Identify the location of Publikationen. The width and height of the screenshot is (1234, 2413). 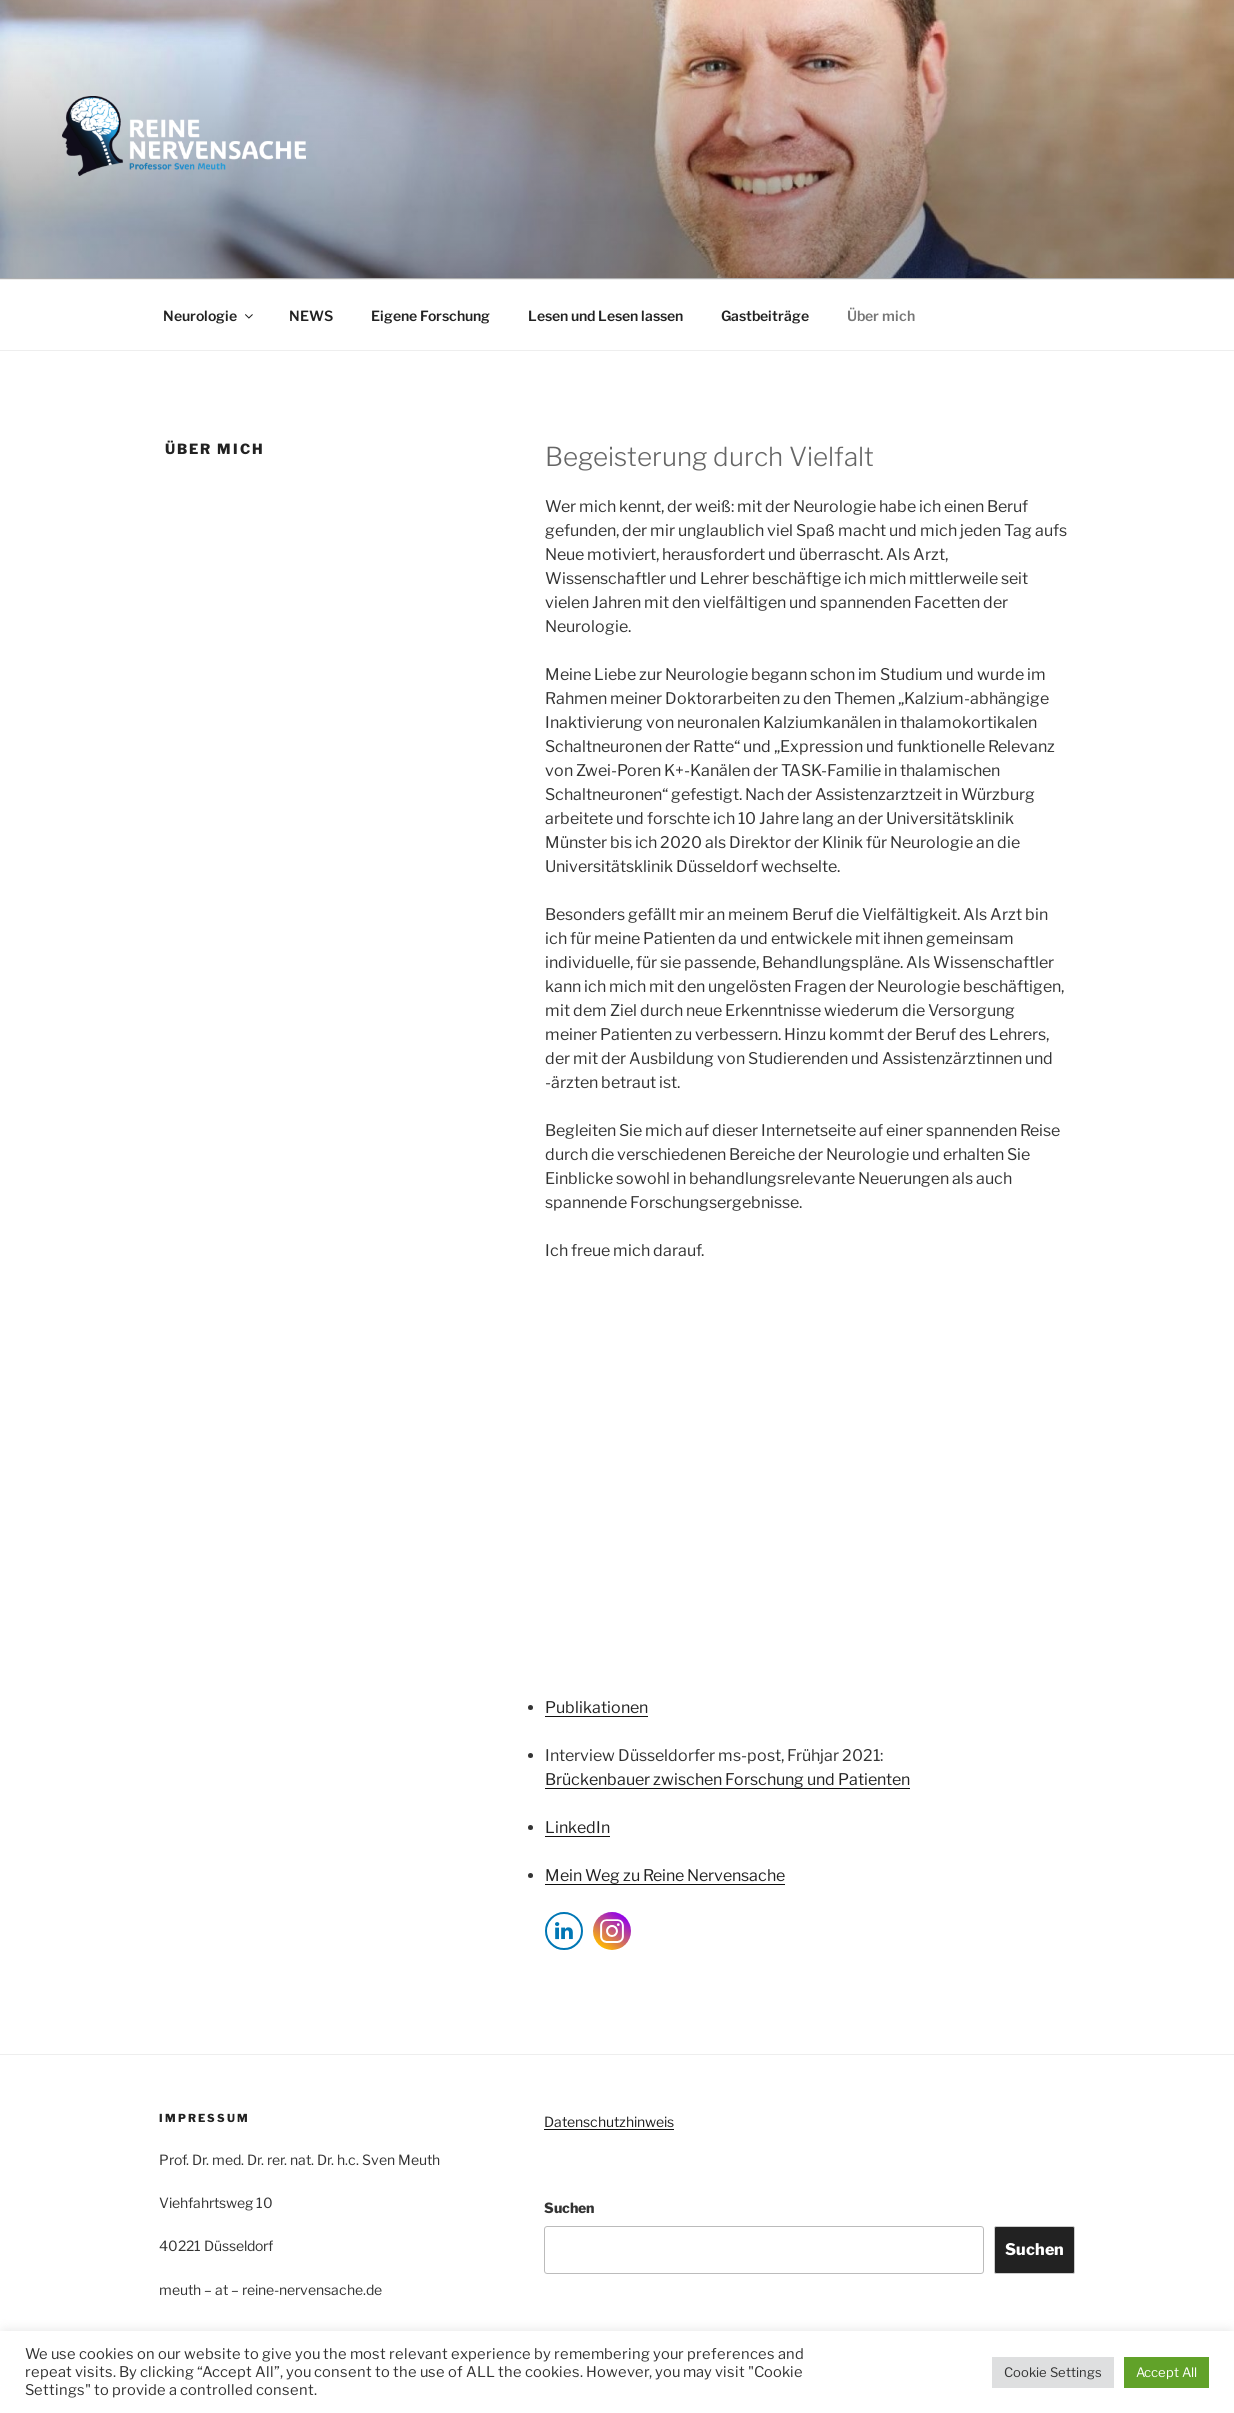
(596, 1707).